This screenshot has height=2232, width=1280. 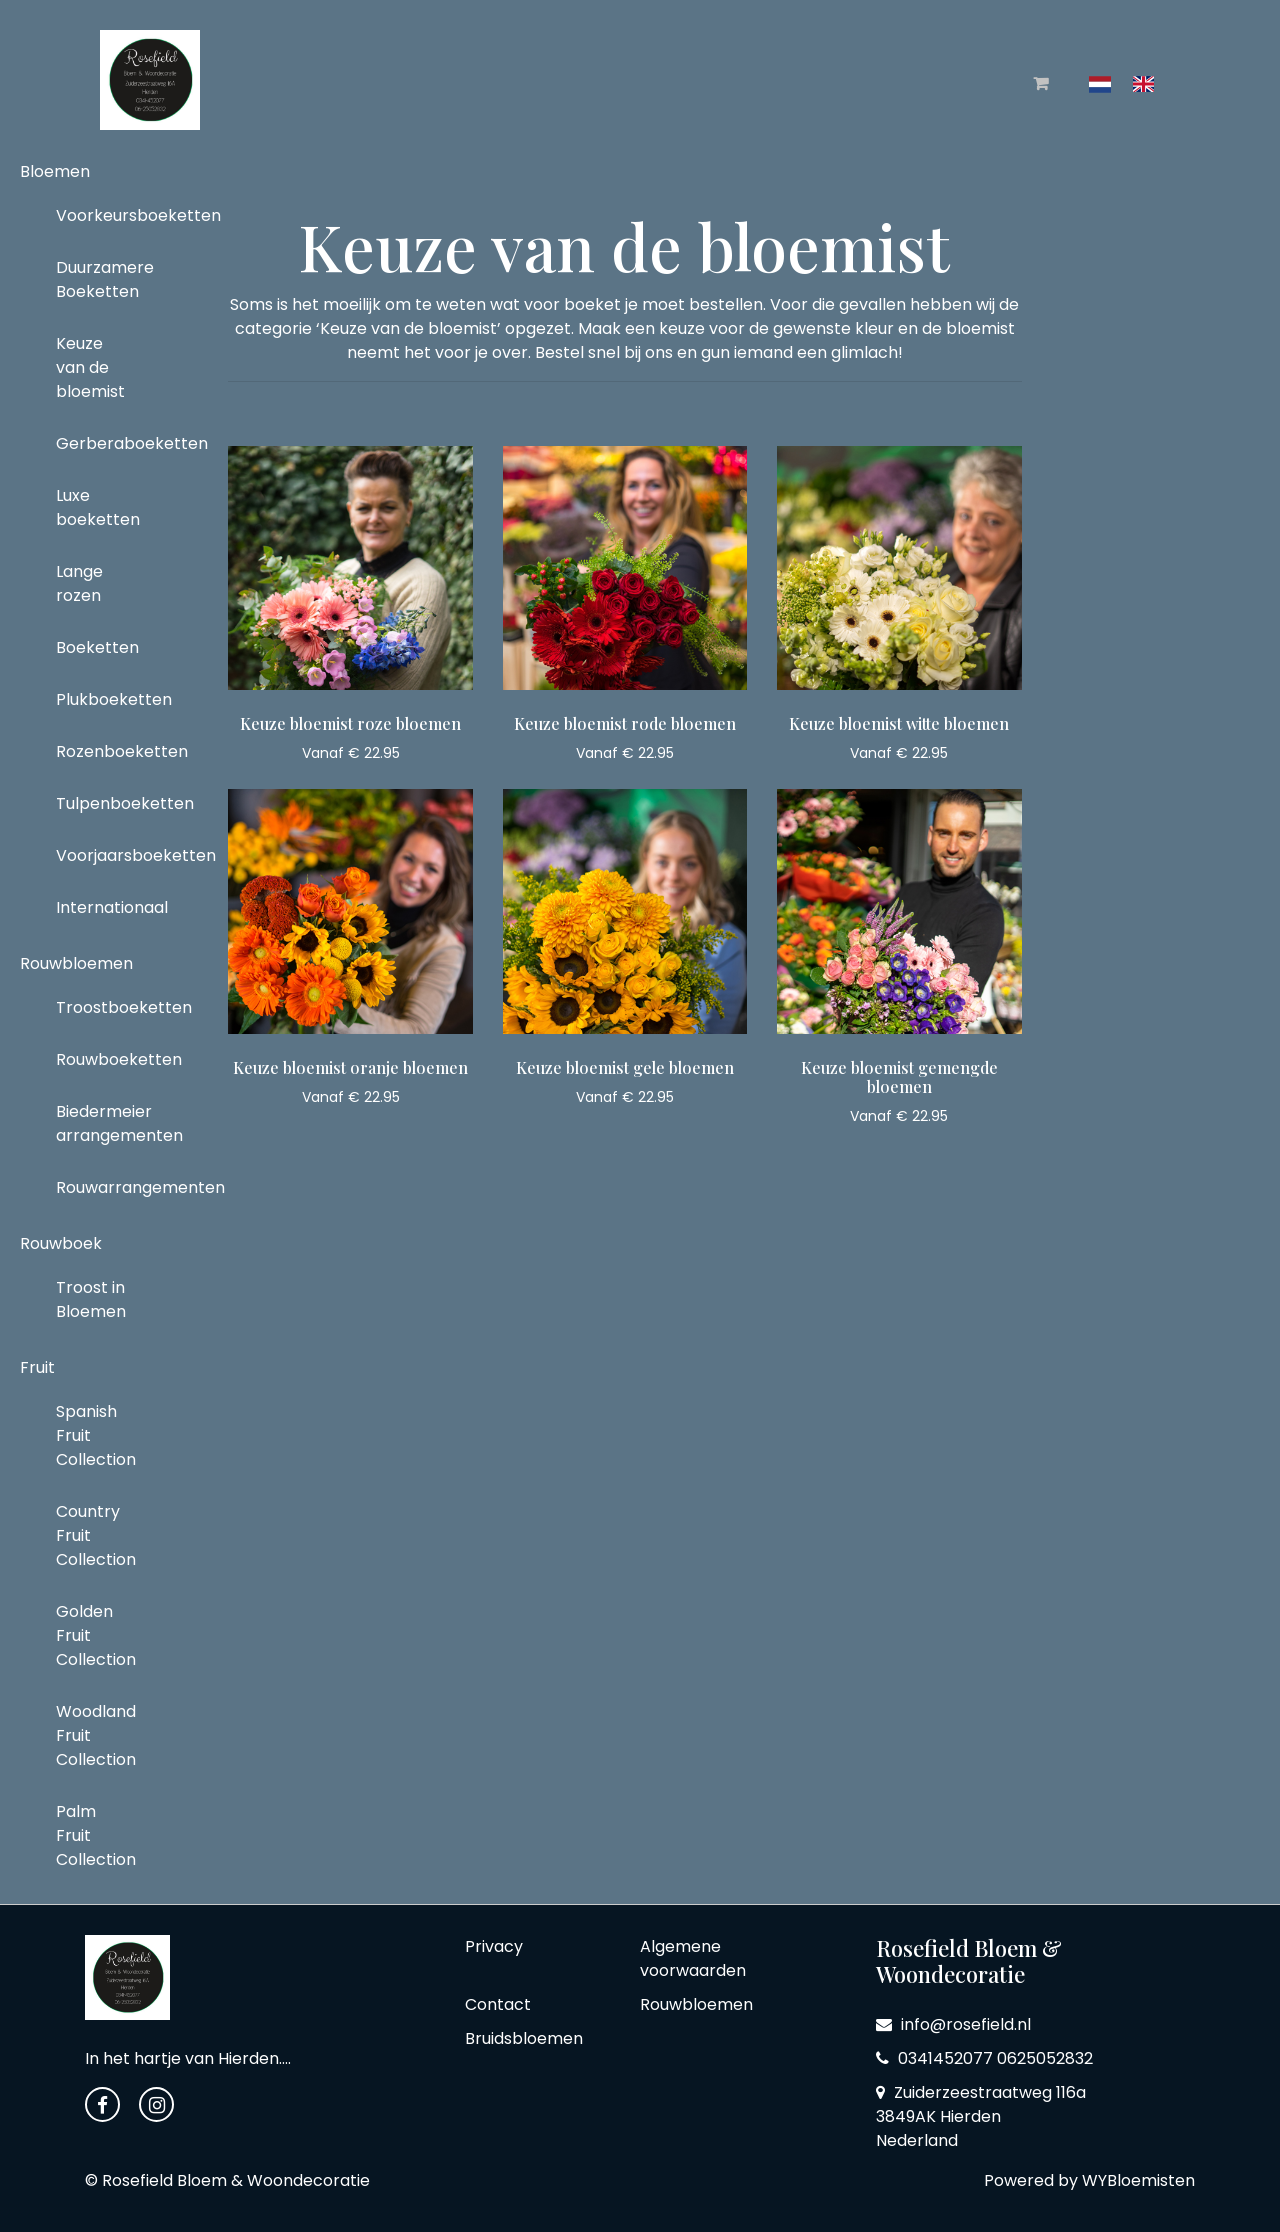 I want to click on Luxe boeketten, so click(x=98, y=507).